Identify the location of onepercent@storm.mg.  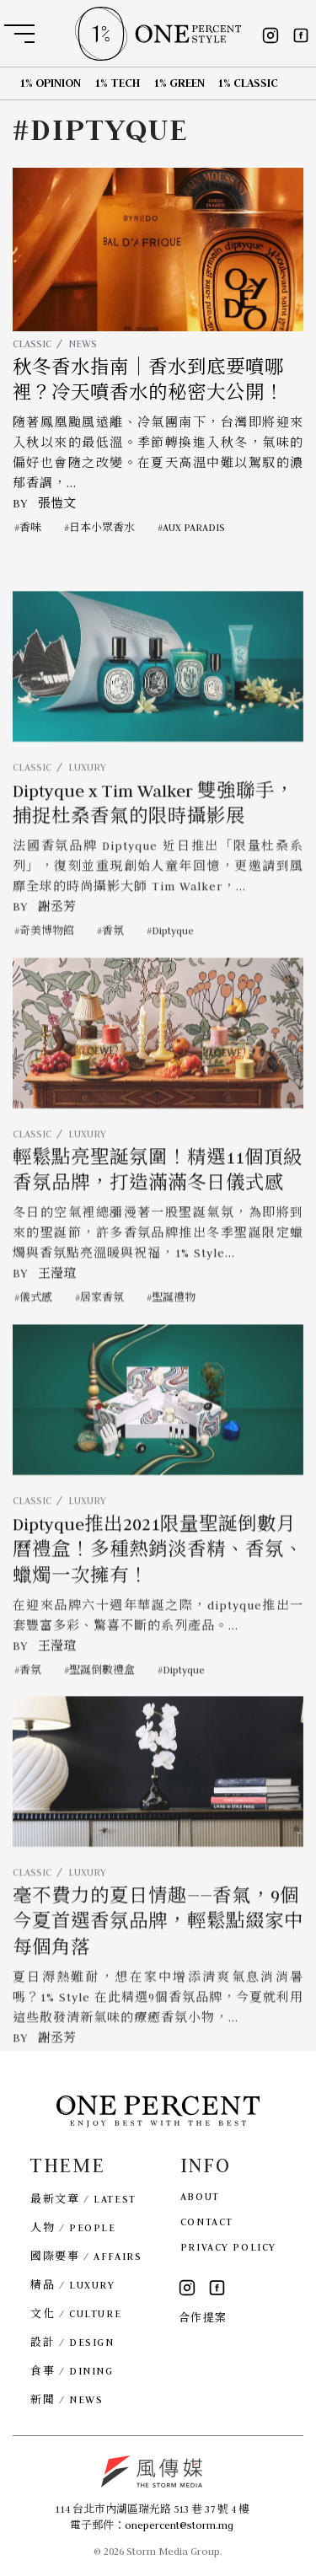
(179, 2525).